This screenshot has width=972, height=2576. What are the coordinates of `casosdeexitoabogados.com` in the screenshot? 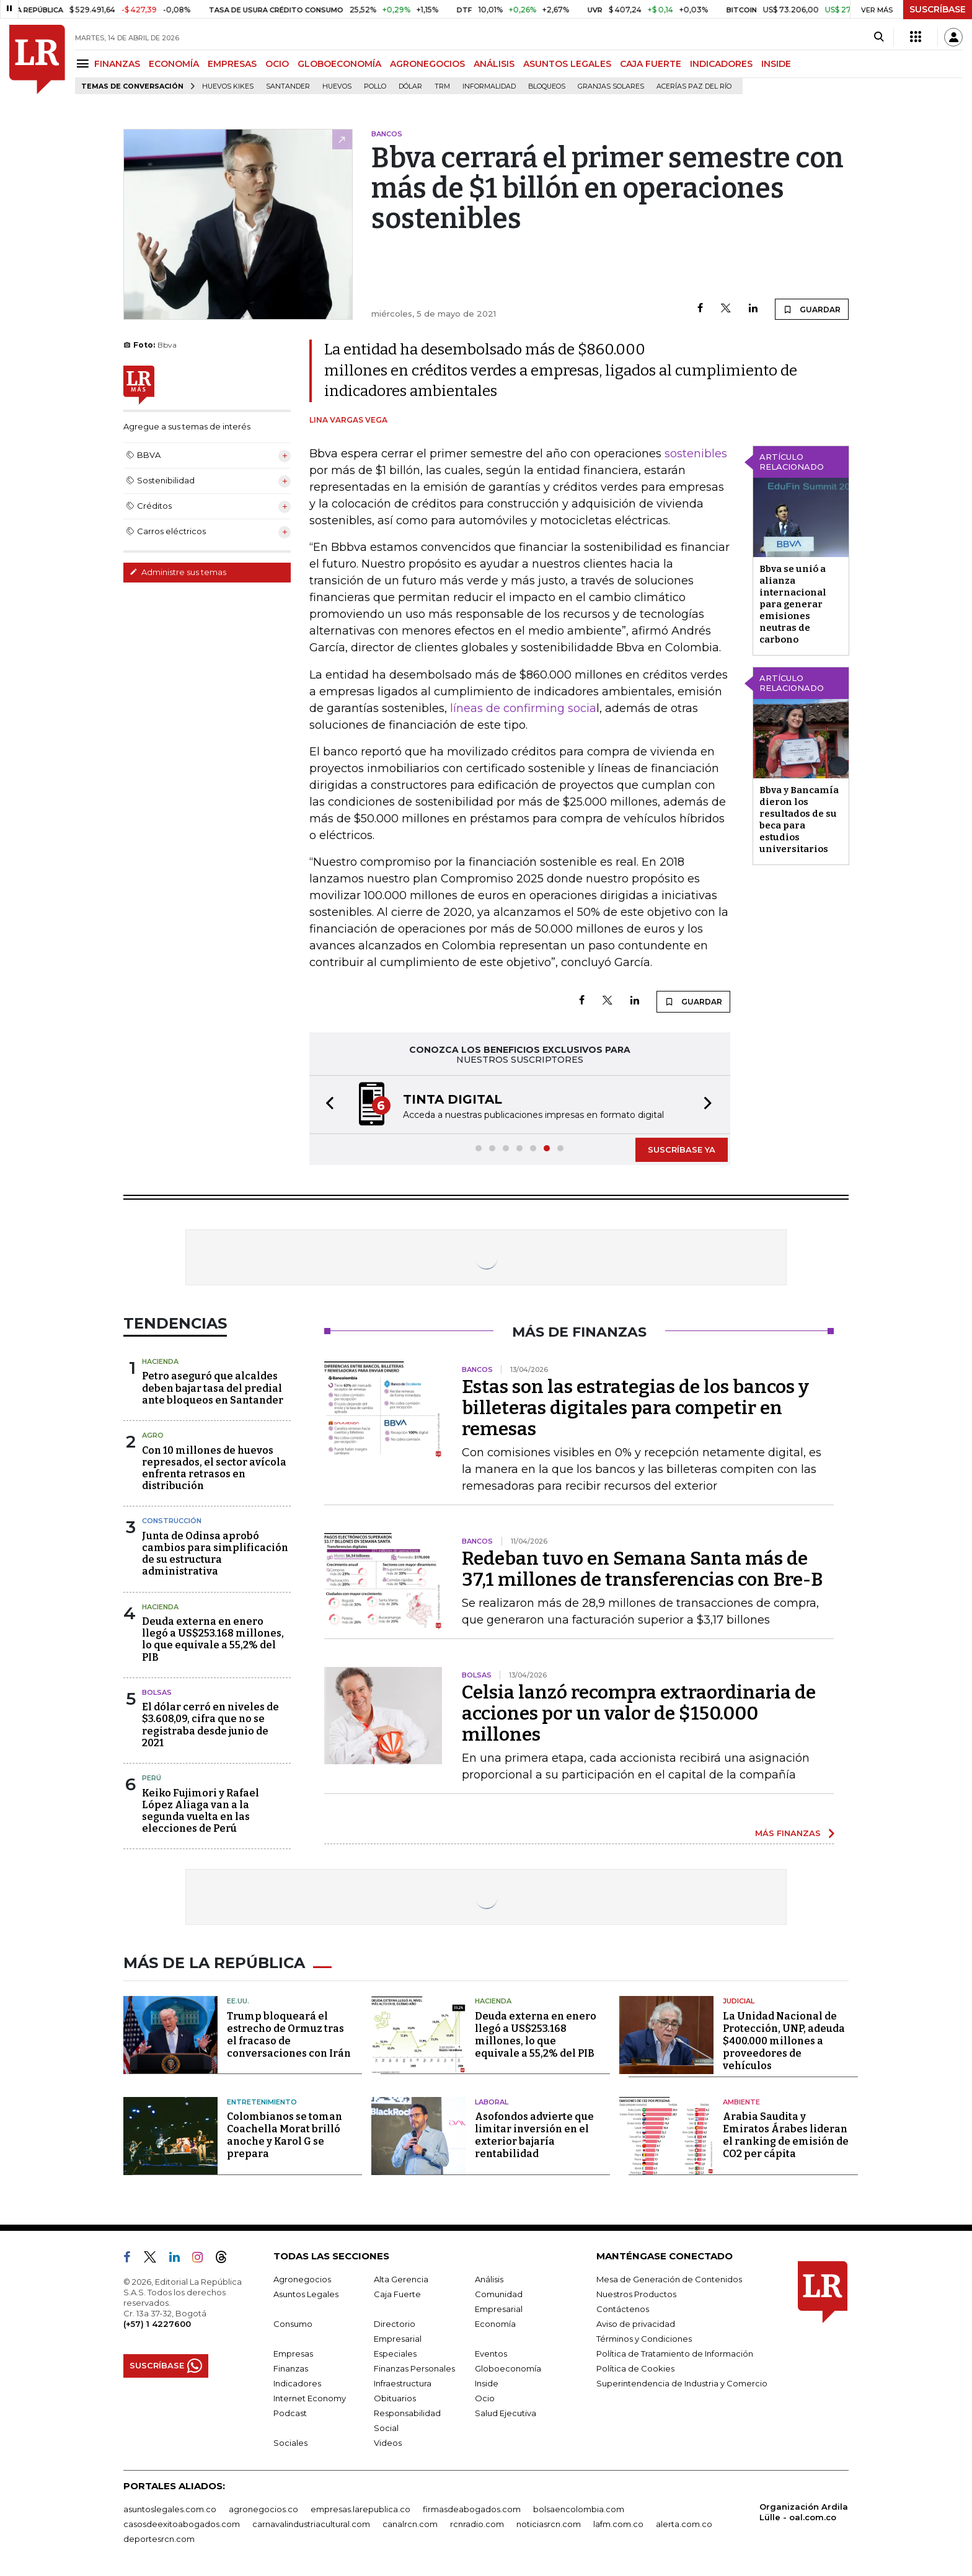 It's located at (181, 2524).